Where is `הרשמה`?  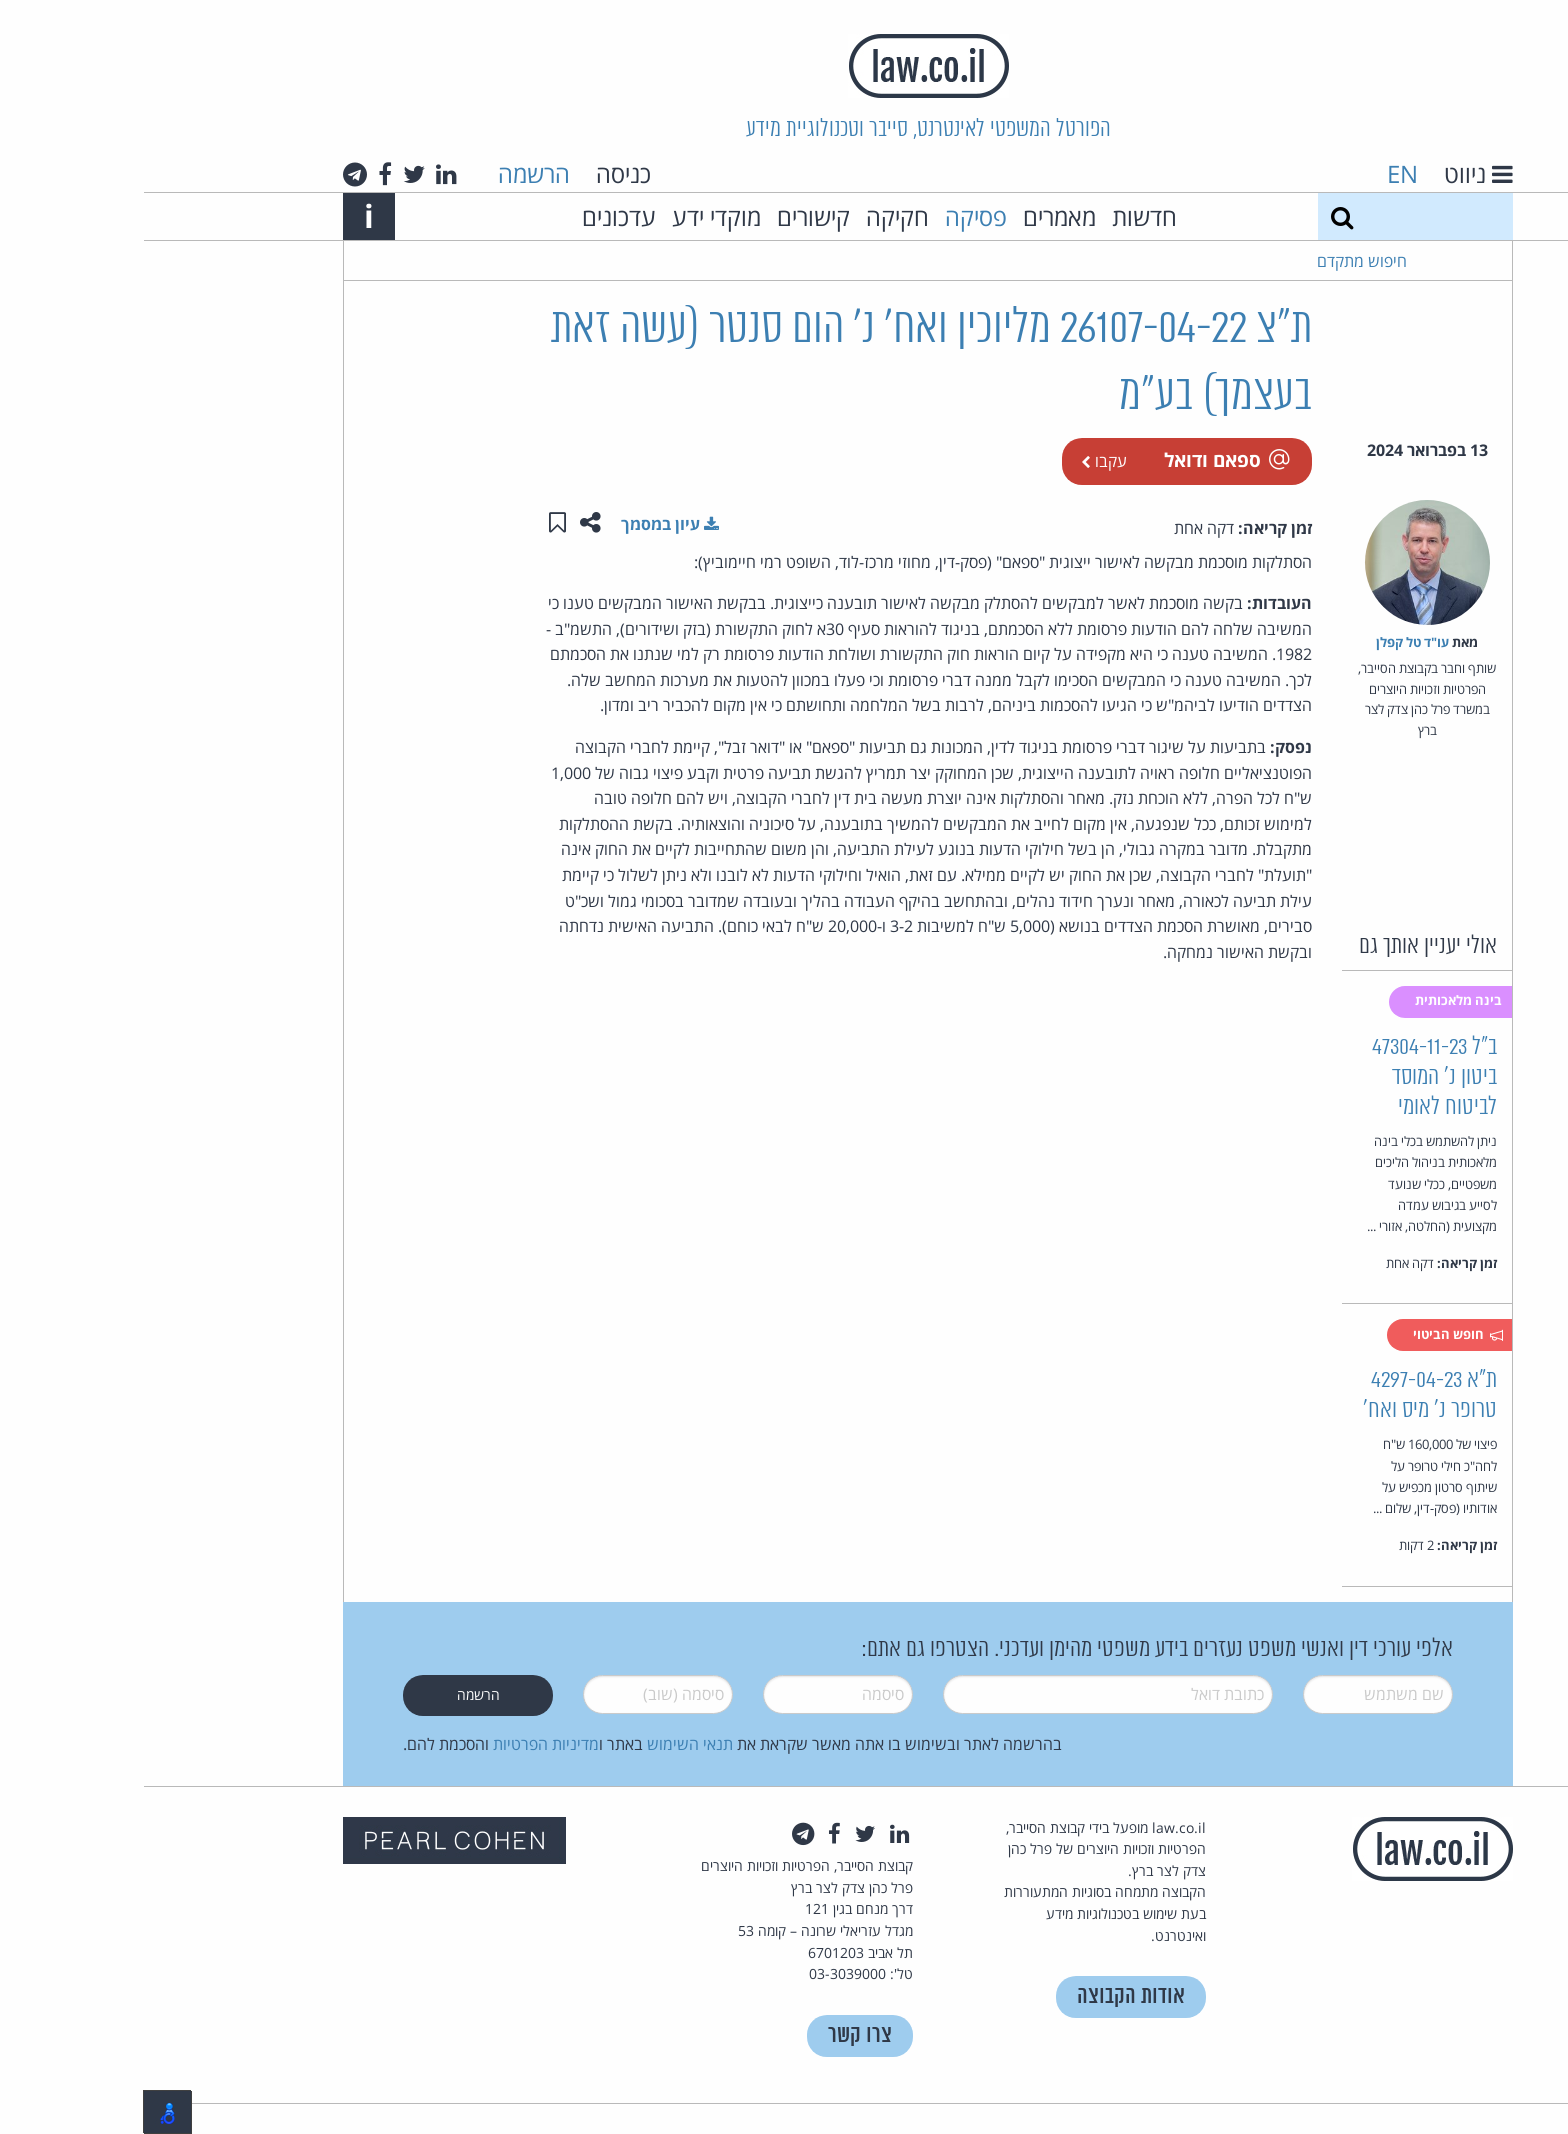
הרשמה is located at coordinates (390, 173).